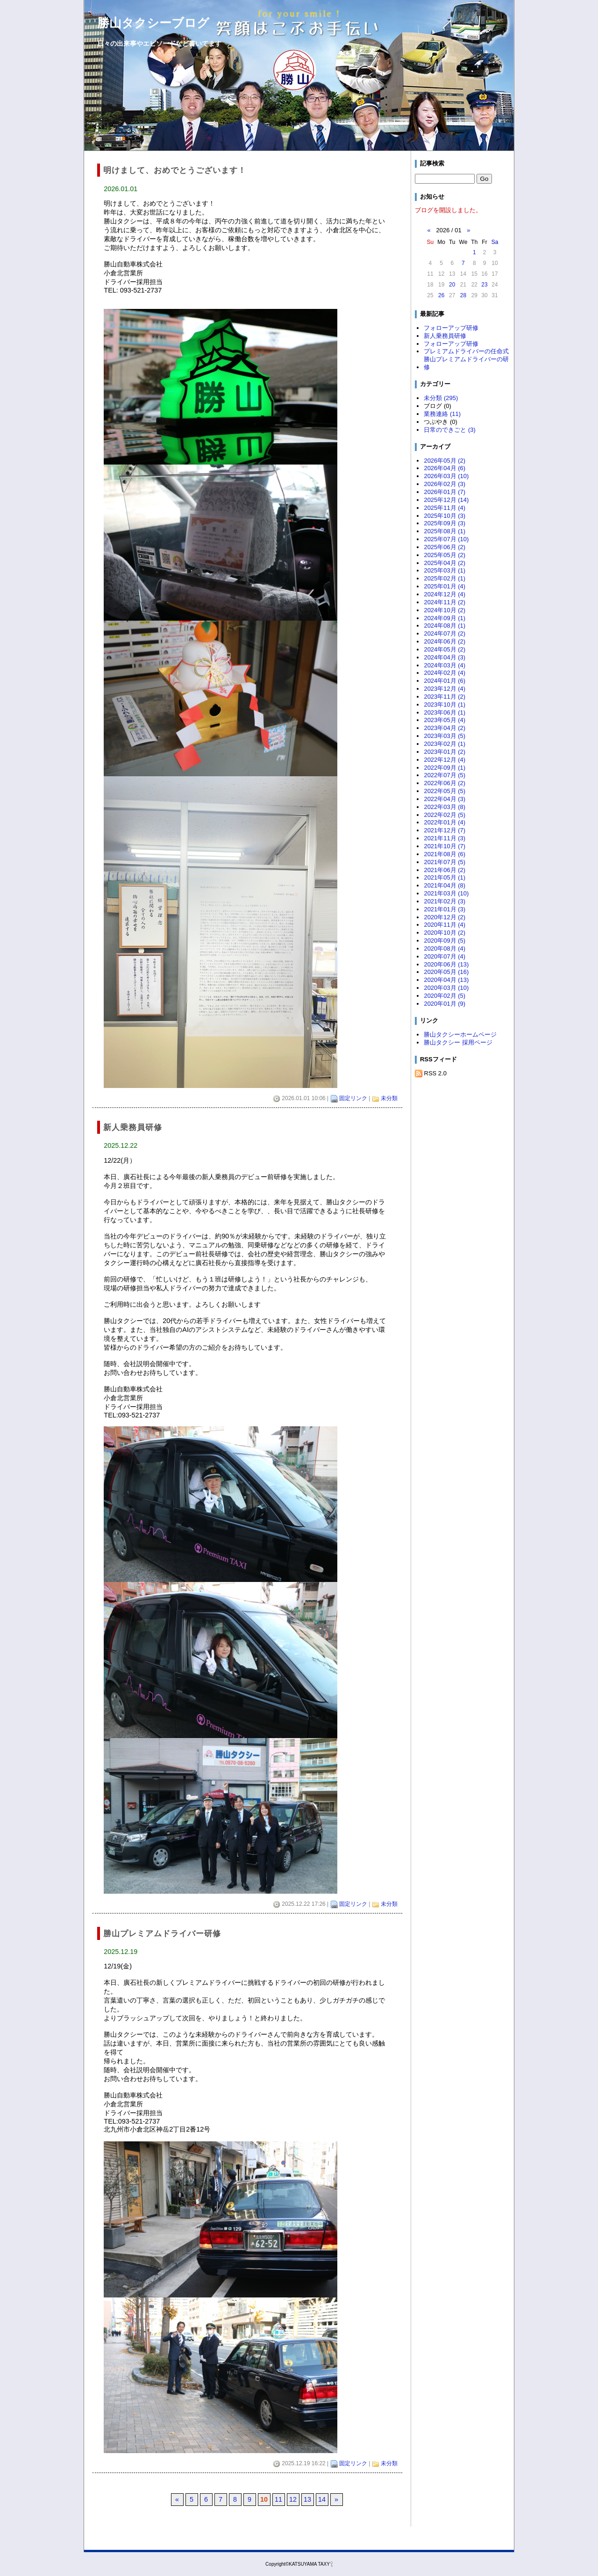 This screenshot has width=598, height=2576. I want to click on 2025年01月 (4), so click(444, 586).